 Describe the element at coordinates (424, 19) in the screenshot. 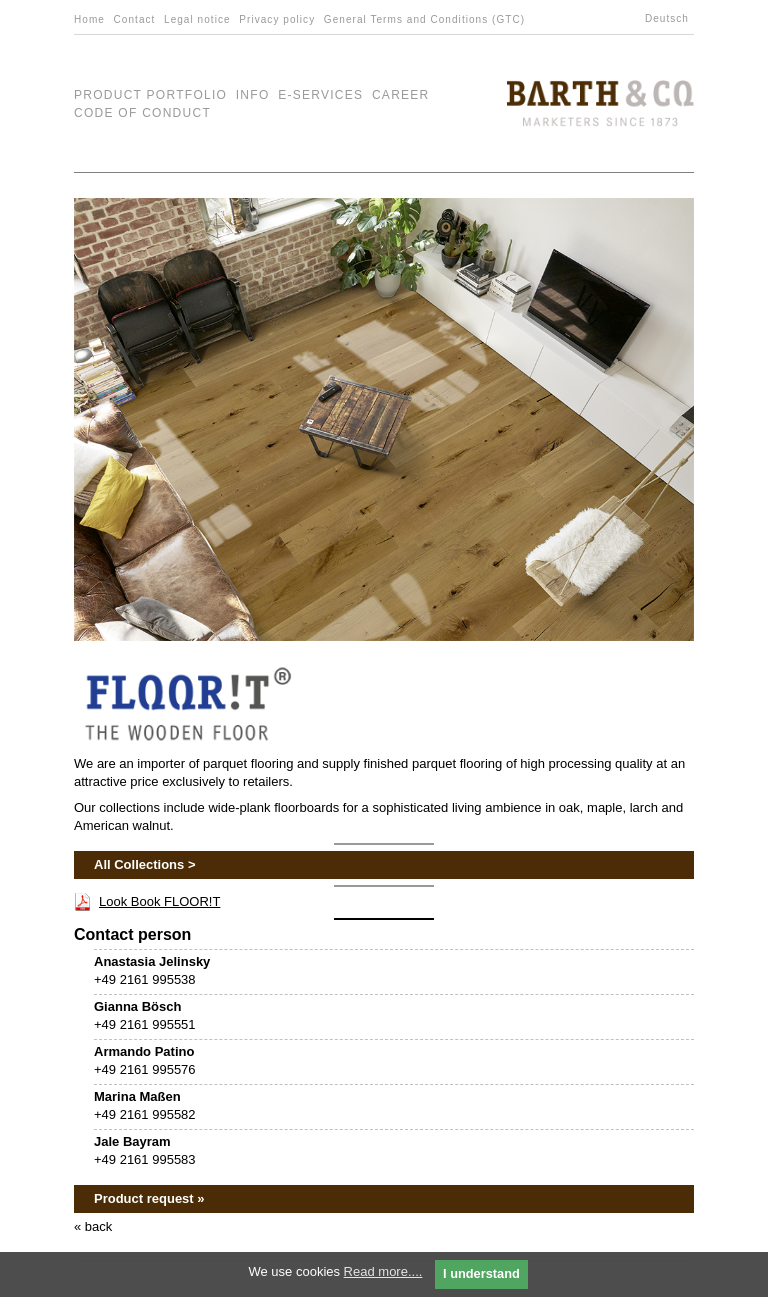

I see `General Terms and Conditions (GTC)` at that location.